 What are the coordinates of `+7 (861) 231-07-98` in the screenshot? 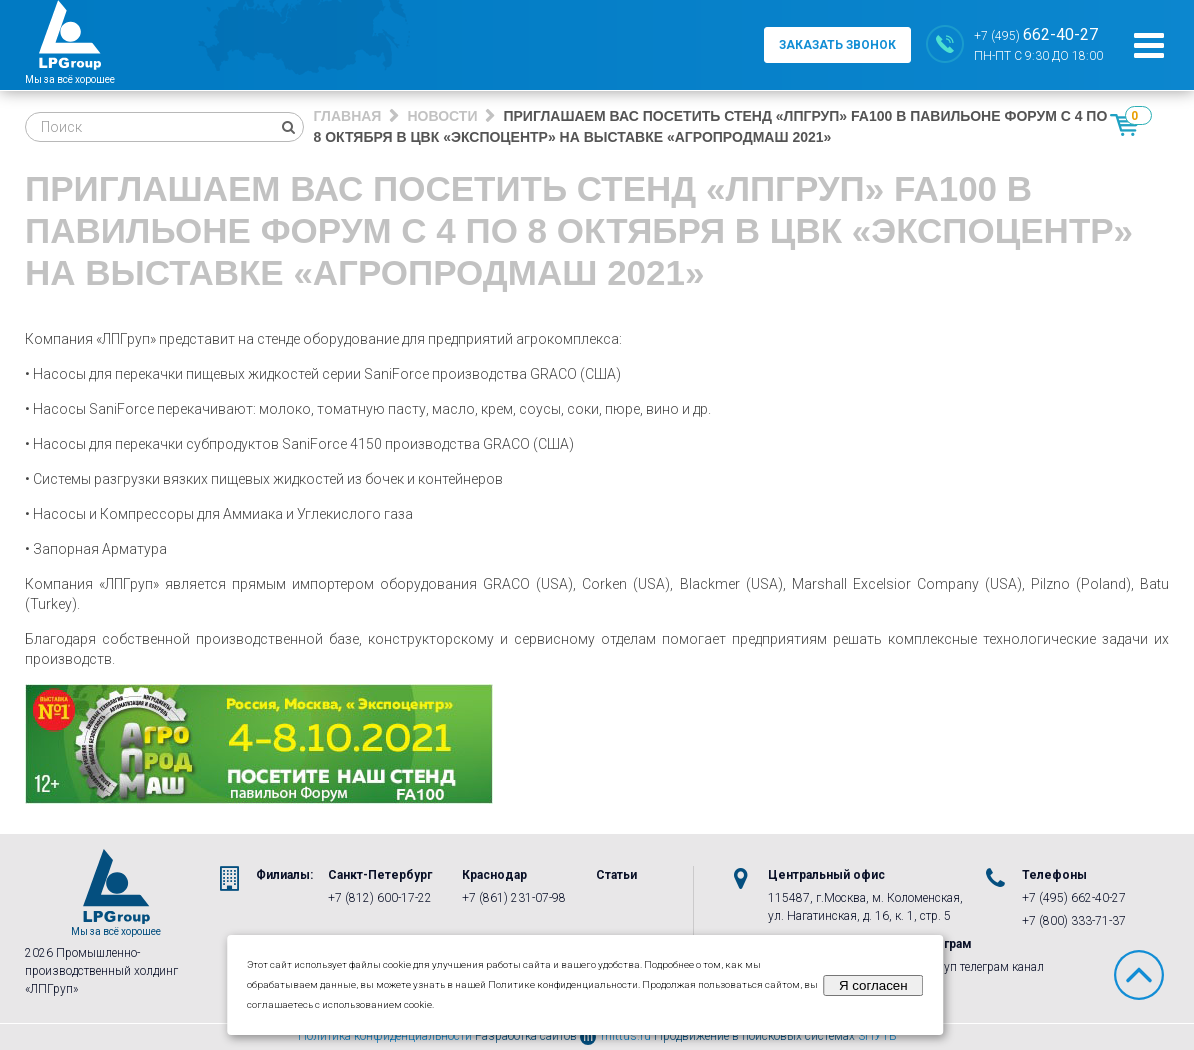 It's located at (514, 898).